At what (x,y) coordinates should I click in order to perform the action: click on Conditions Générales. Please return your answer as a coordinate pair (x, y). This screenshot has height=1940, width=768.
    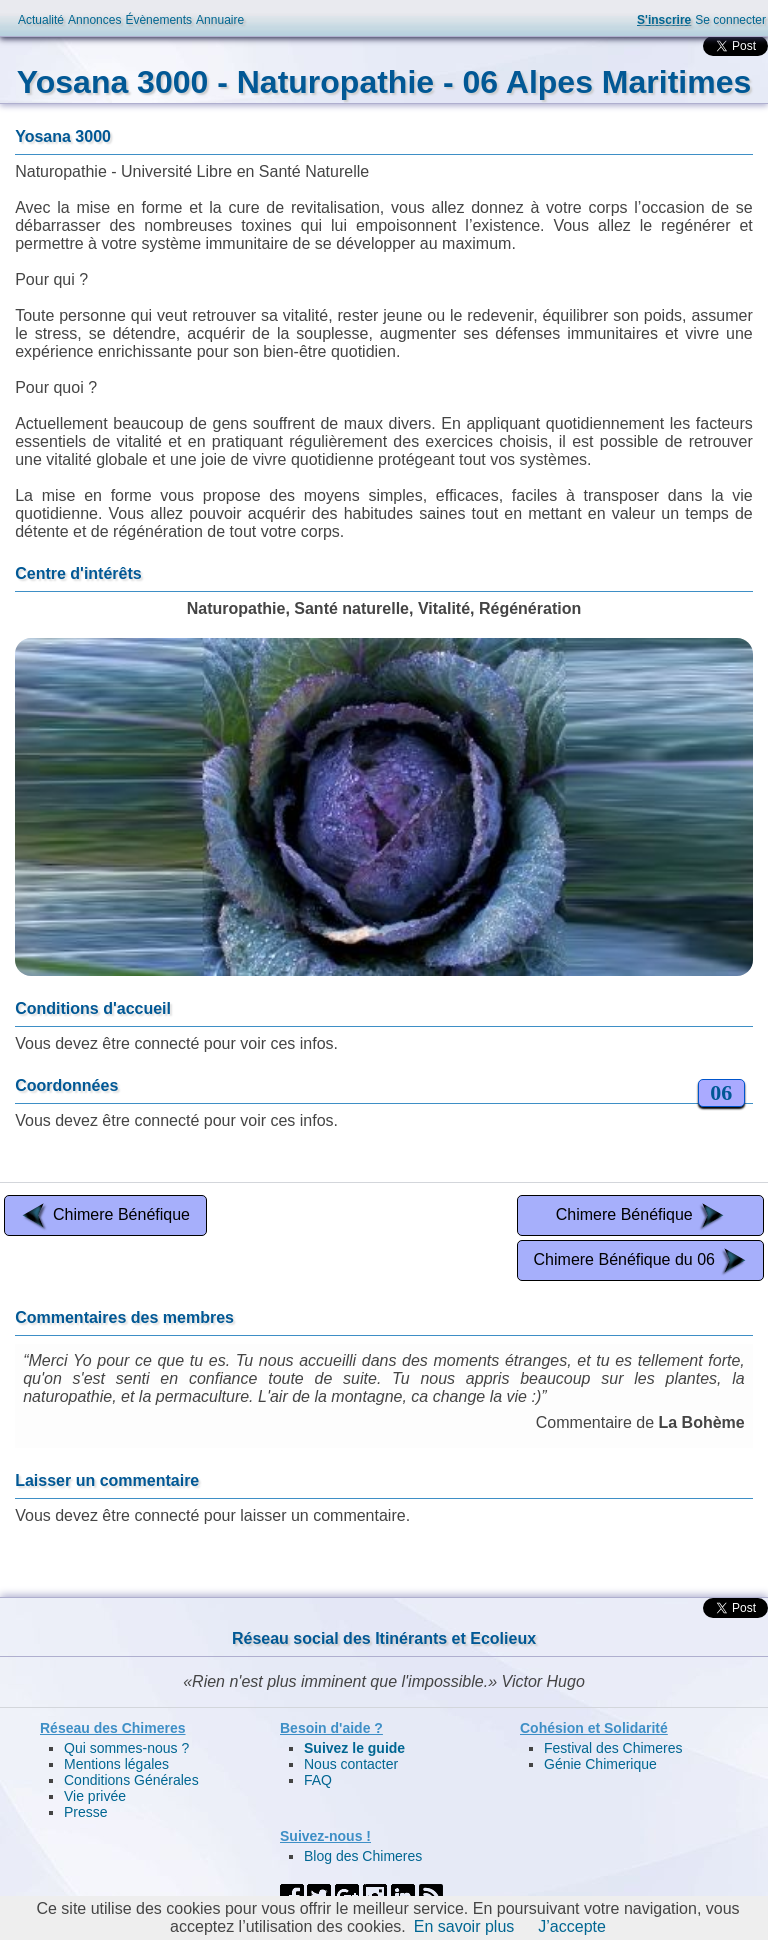
    Looking at the image, I should click on (131, 1780).